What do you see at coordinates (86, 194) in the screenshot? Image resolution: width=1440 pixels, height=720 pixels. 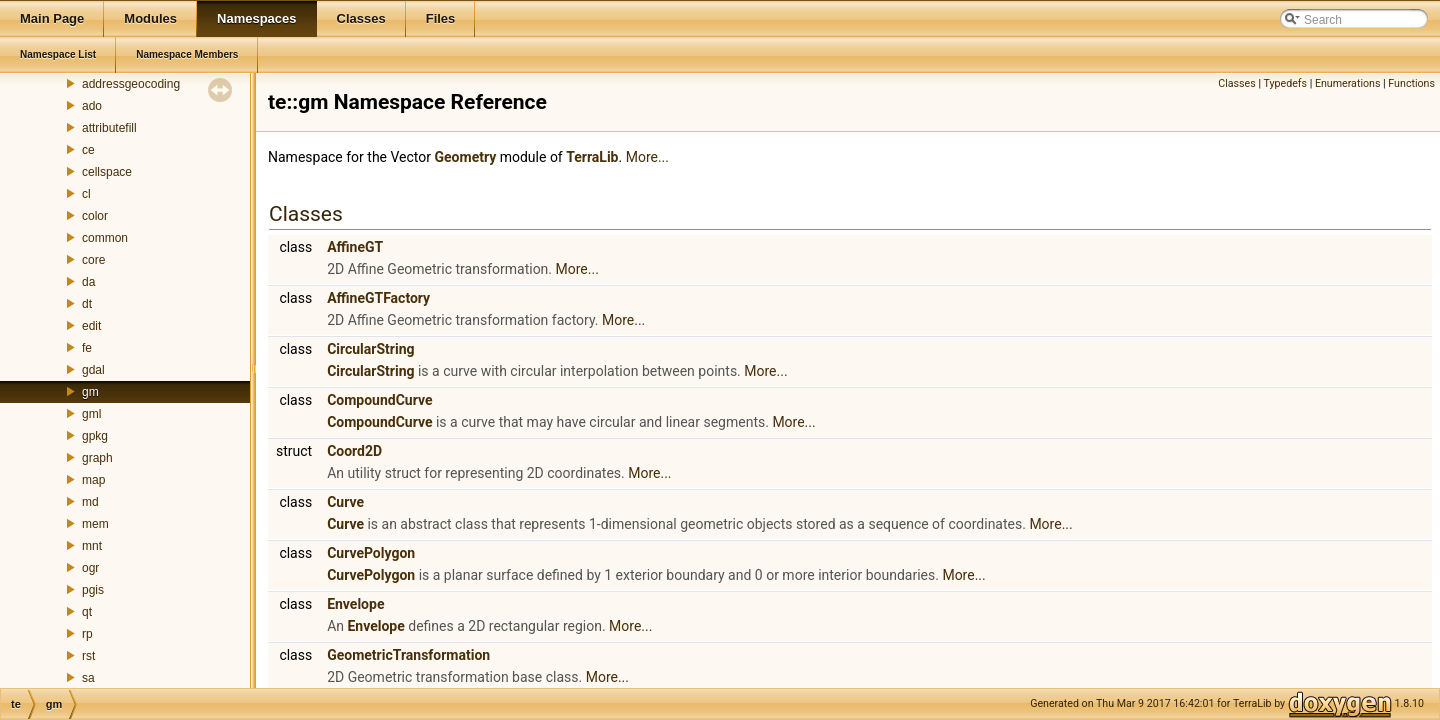 I see `cl` at bounding box center [86, 194].